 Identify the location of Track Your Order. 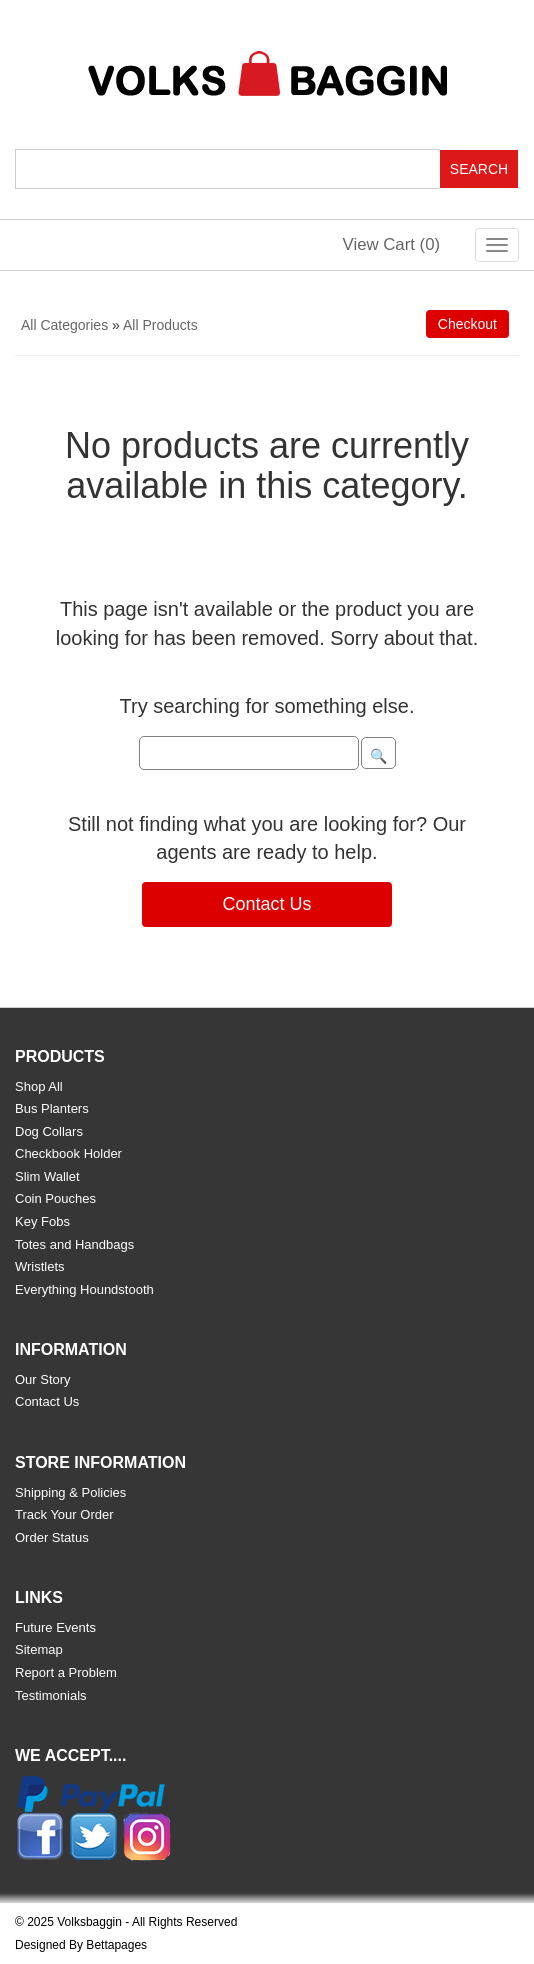
(64, 1514).